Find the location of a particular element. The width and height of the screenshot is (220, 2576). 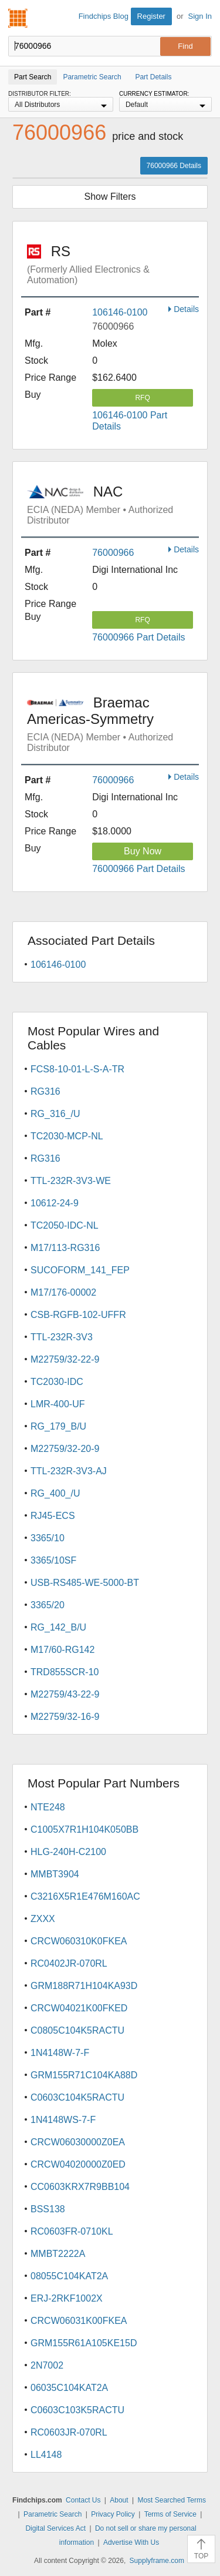

Register is located at coordinates (151, 16).